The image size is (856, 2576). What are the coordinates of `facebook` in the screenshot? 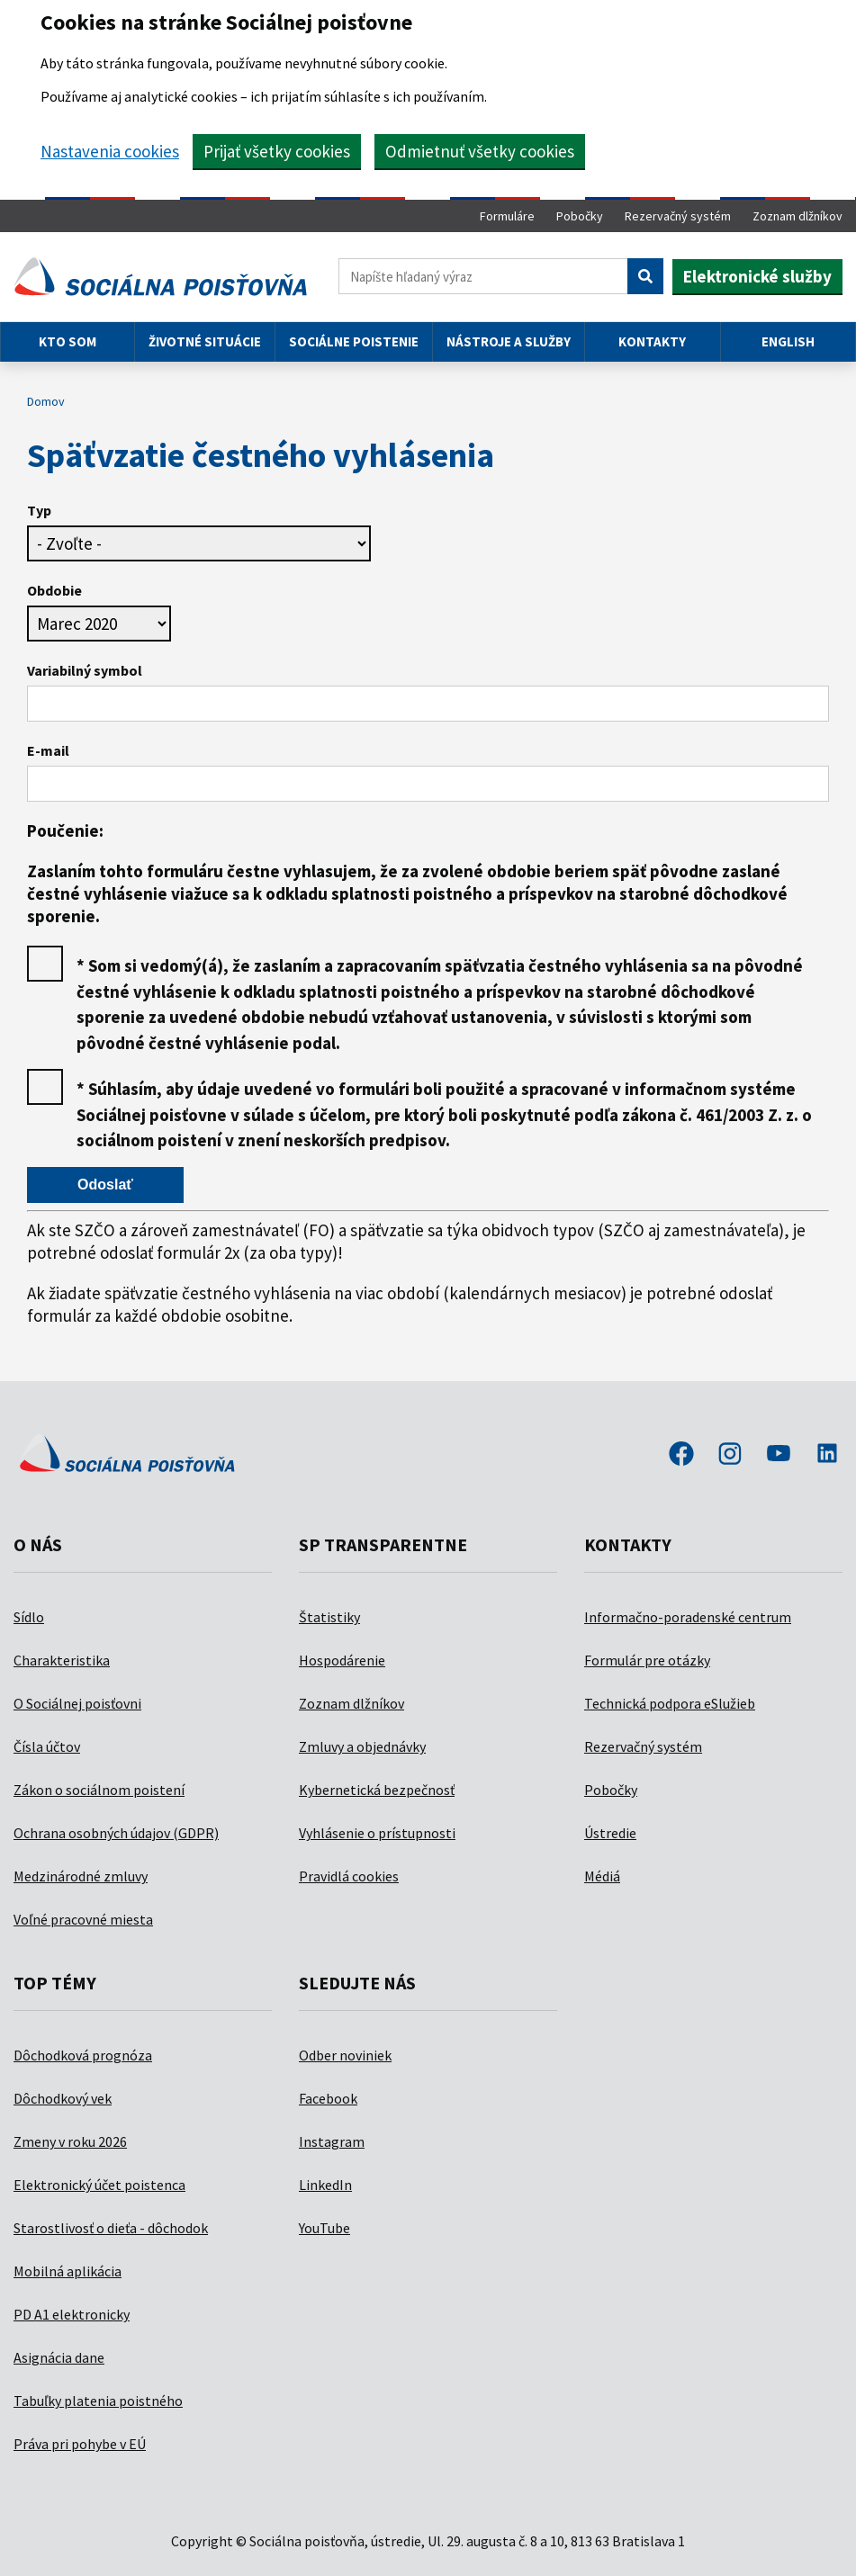 It's located at (681, 1455).